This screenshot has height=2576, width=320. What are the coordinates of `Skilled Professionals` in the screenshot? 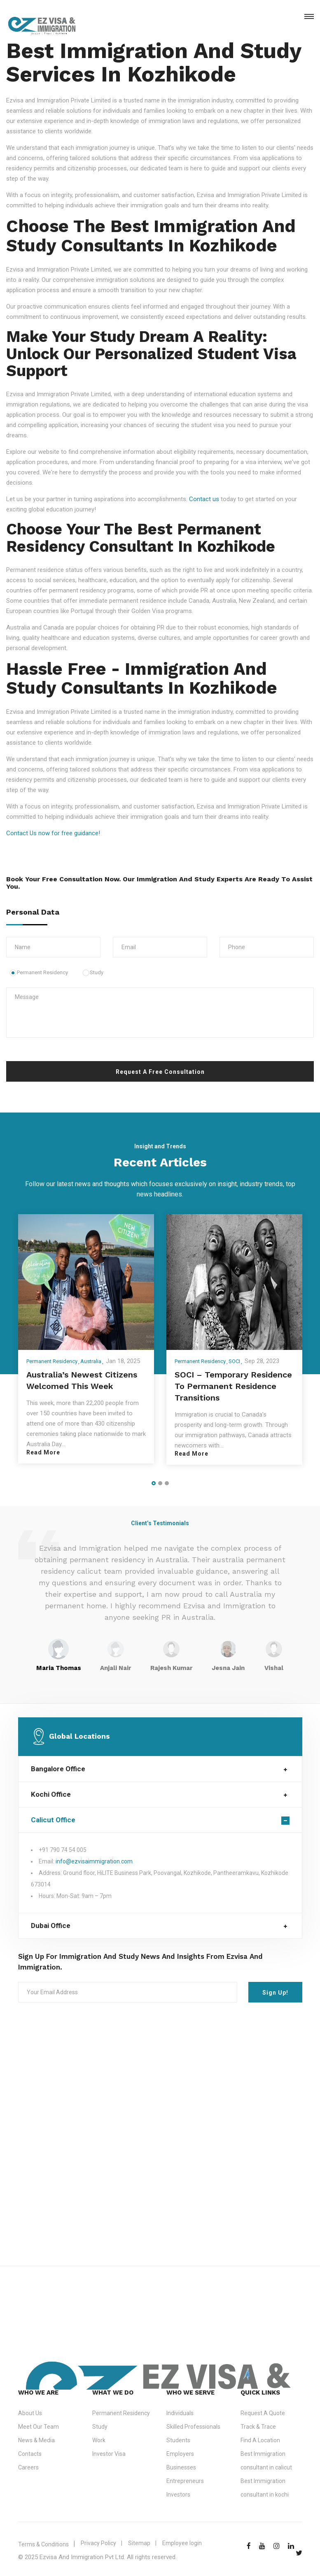 It's located at (193, 2426).